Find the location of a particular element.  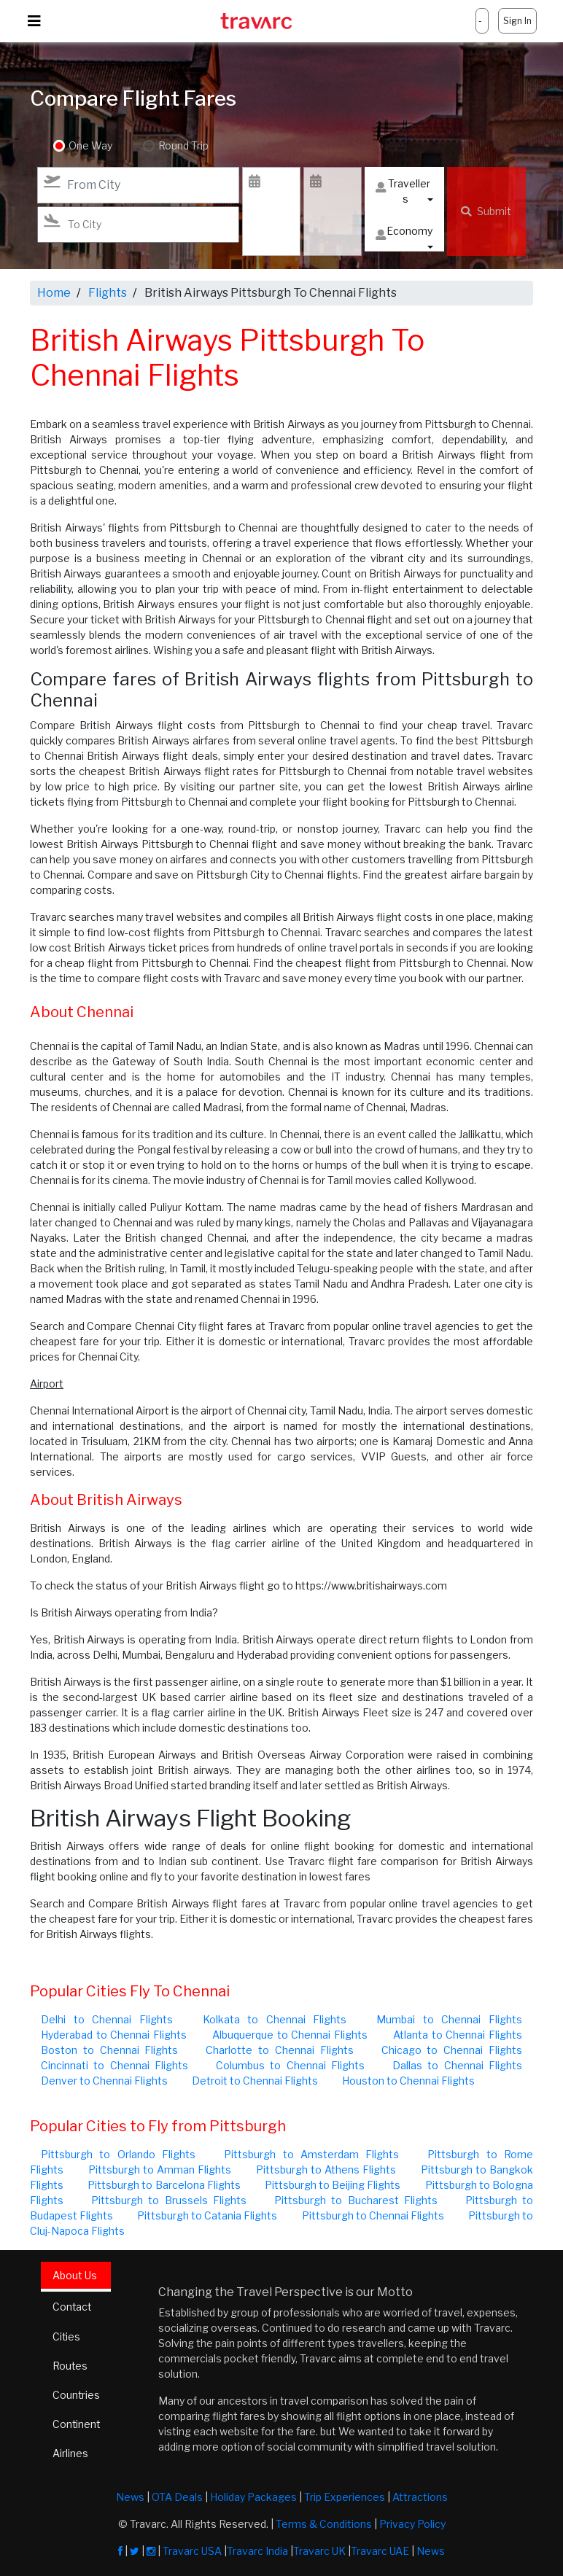

Kolkata to Chennai Flights is located at coordinates (275, 2019).